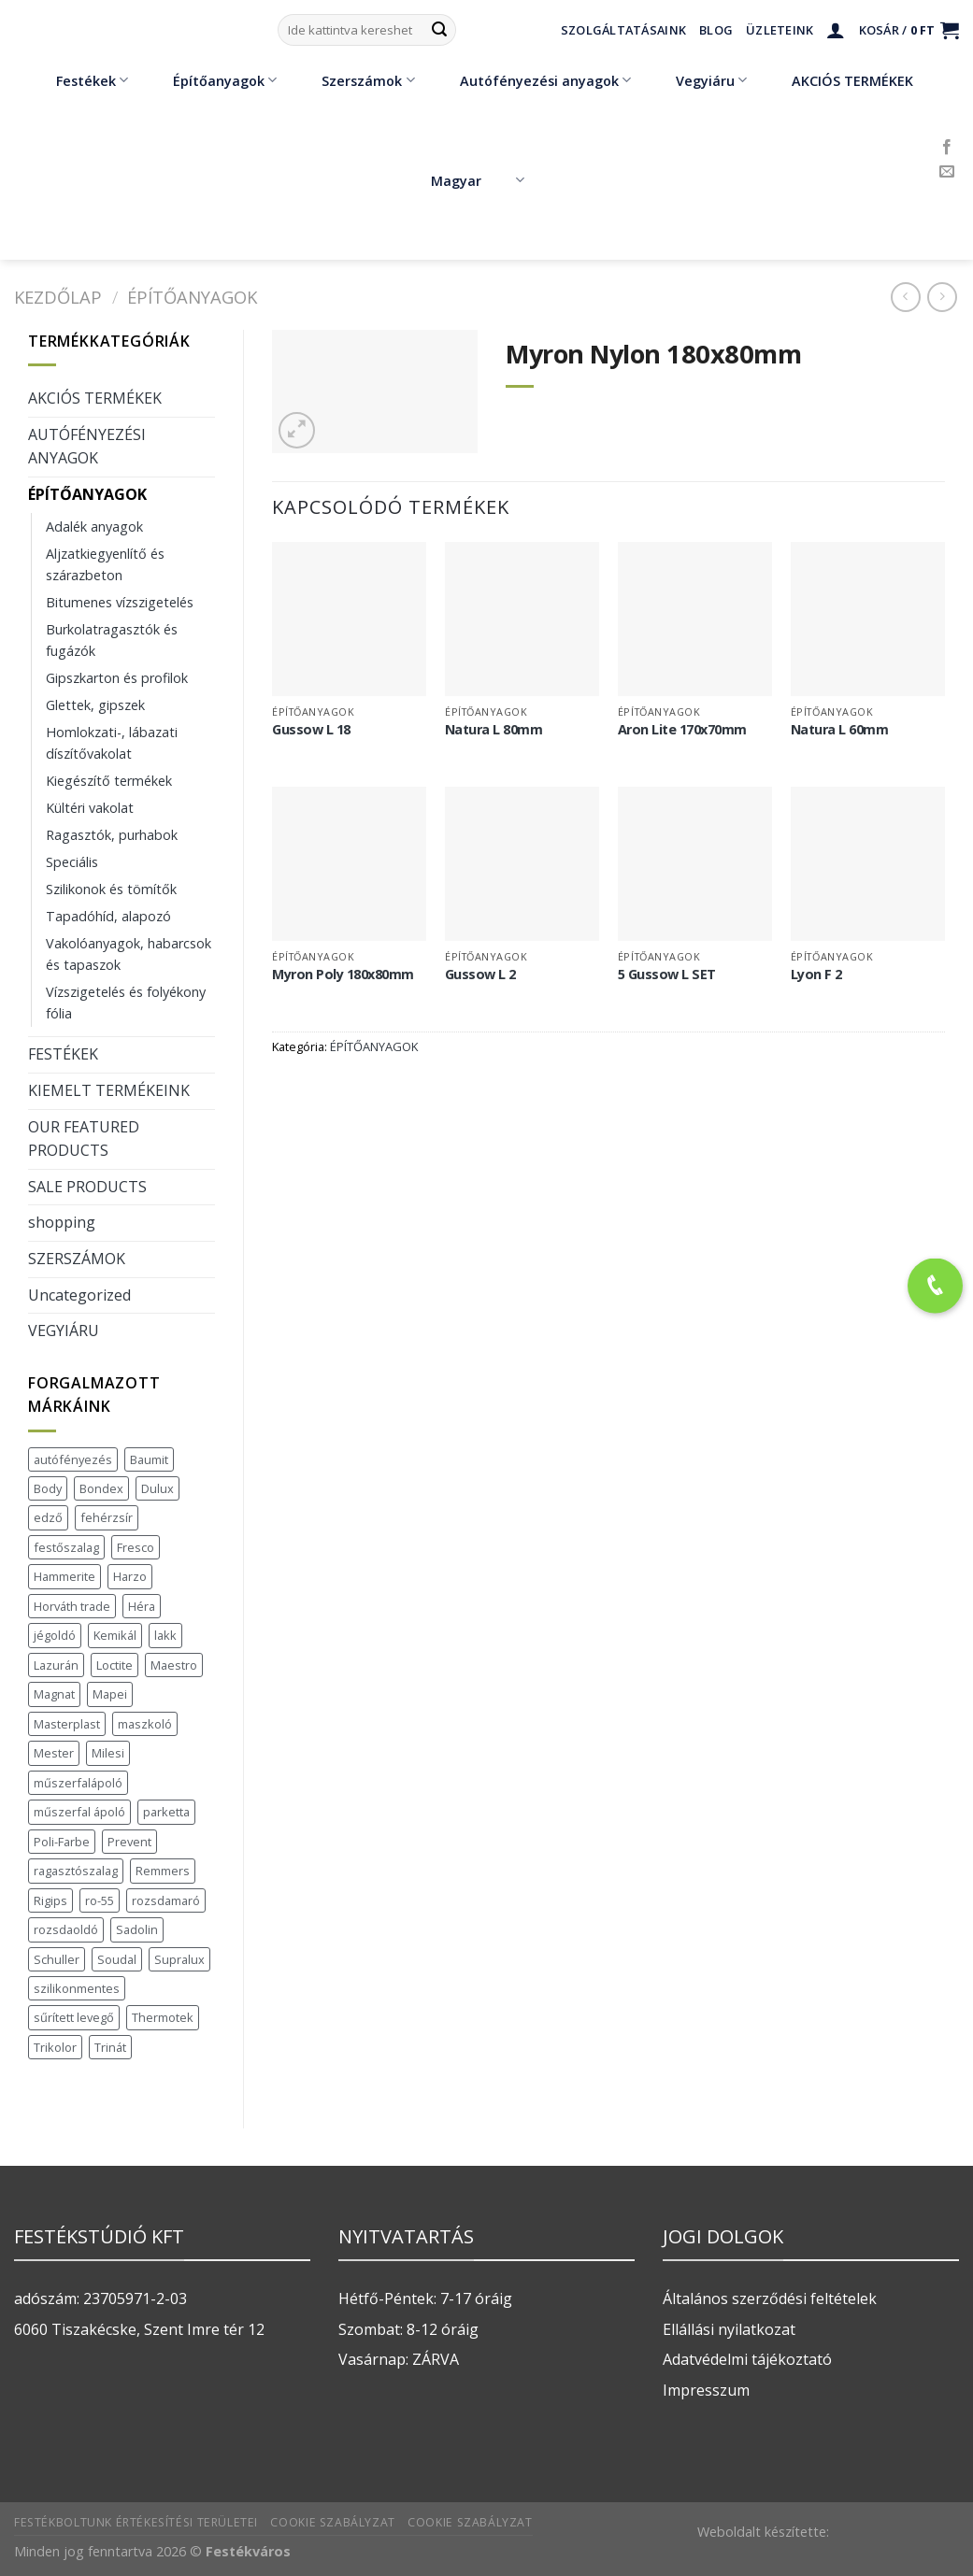 The image size is (973, 2576). Describe the element at coordinates (119, 602) in the screenshot. I see `Bitumenes vízszigetelés` at that location.